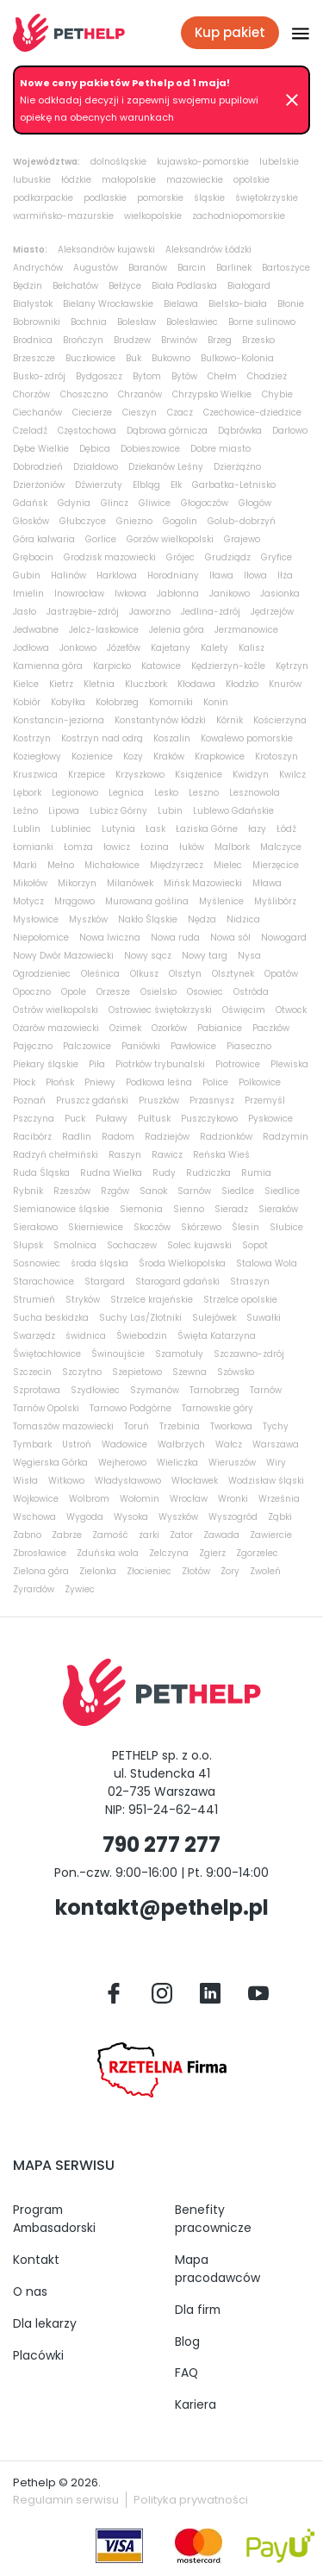 Image resolution: width=323 pixels, height=2576 pixels. What do you see at coordinates (272, 611) in the screenshot?
I see `Jędrzejów` at bounding box center [272, 611].